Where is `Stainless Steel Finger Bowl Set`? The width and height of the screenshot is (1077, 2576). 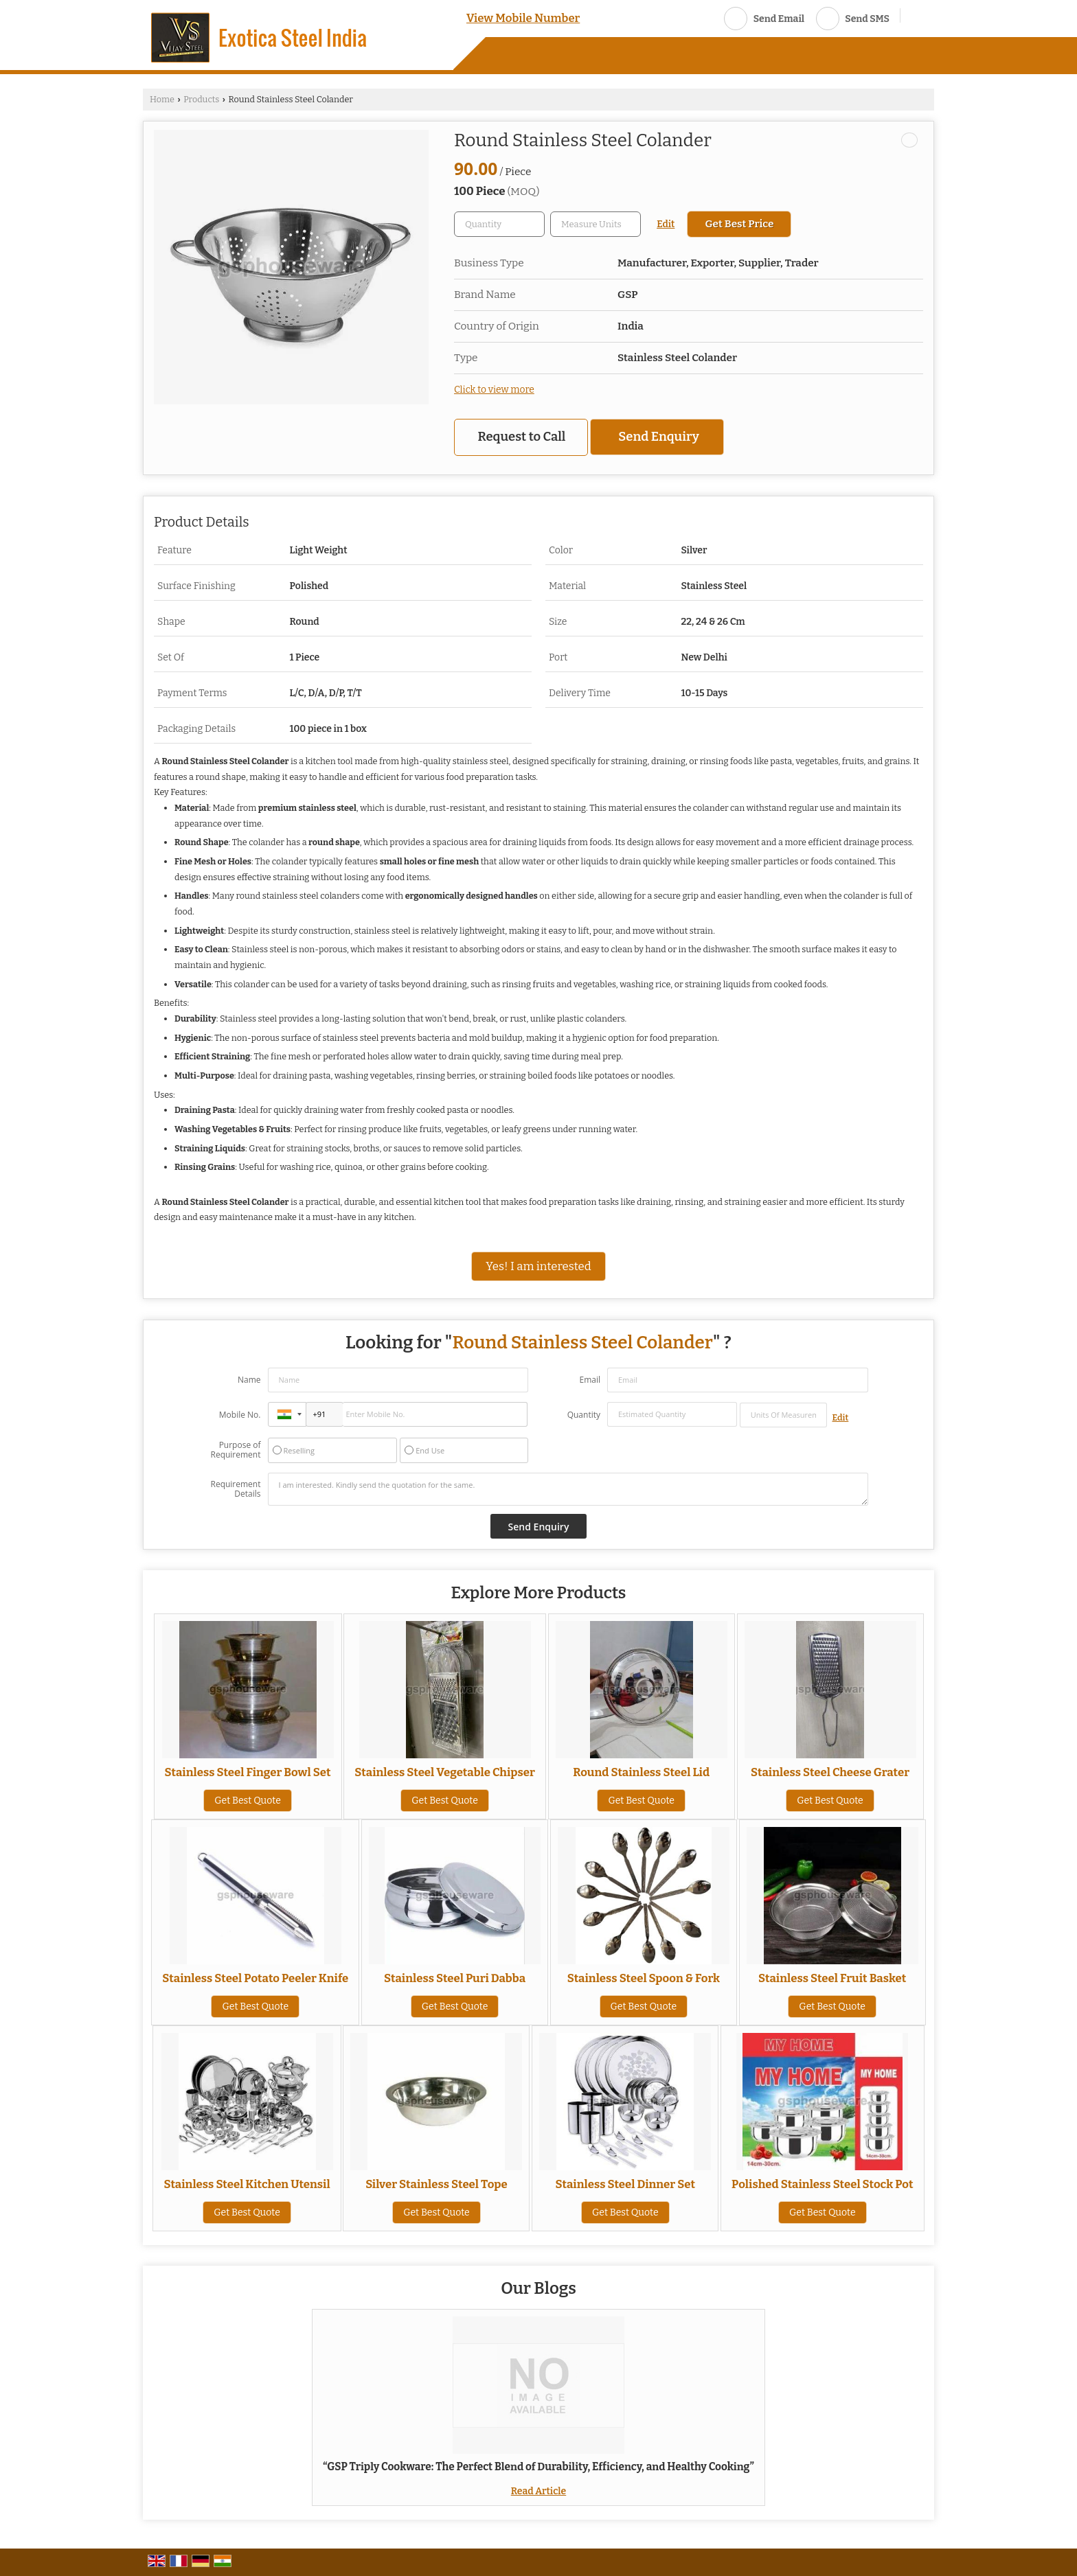
Stainless Steel Finger Bowl Set is located at coordinates (248, 1772).